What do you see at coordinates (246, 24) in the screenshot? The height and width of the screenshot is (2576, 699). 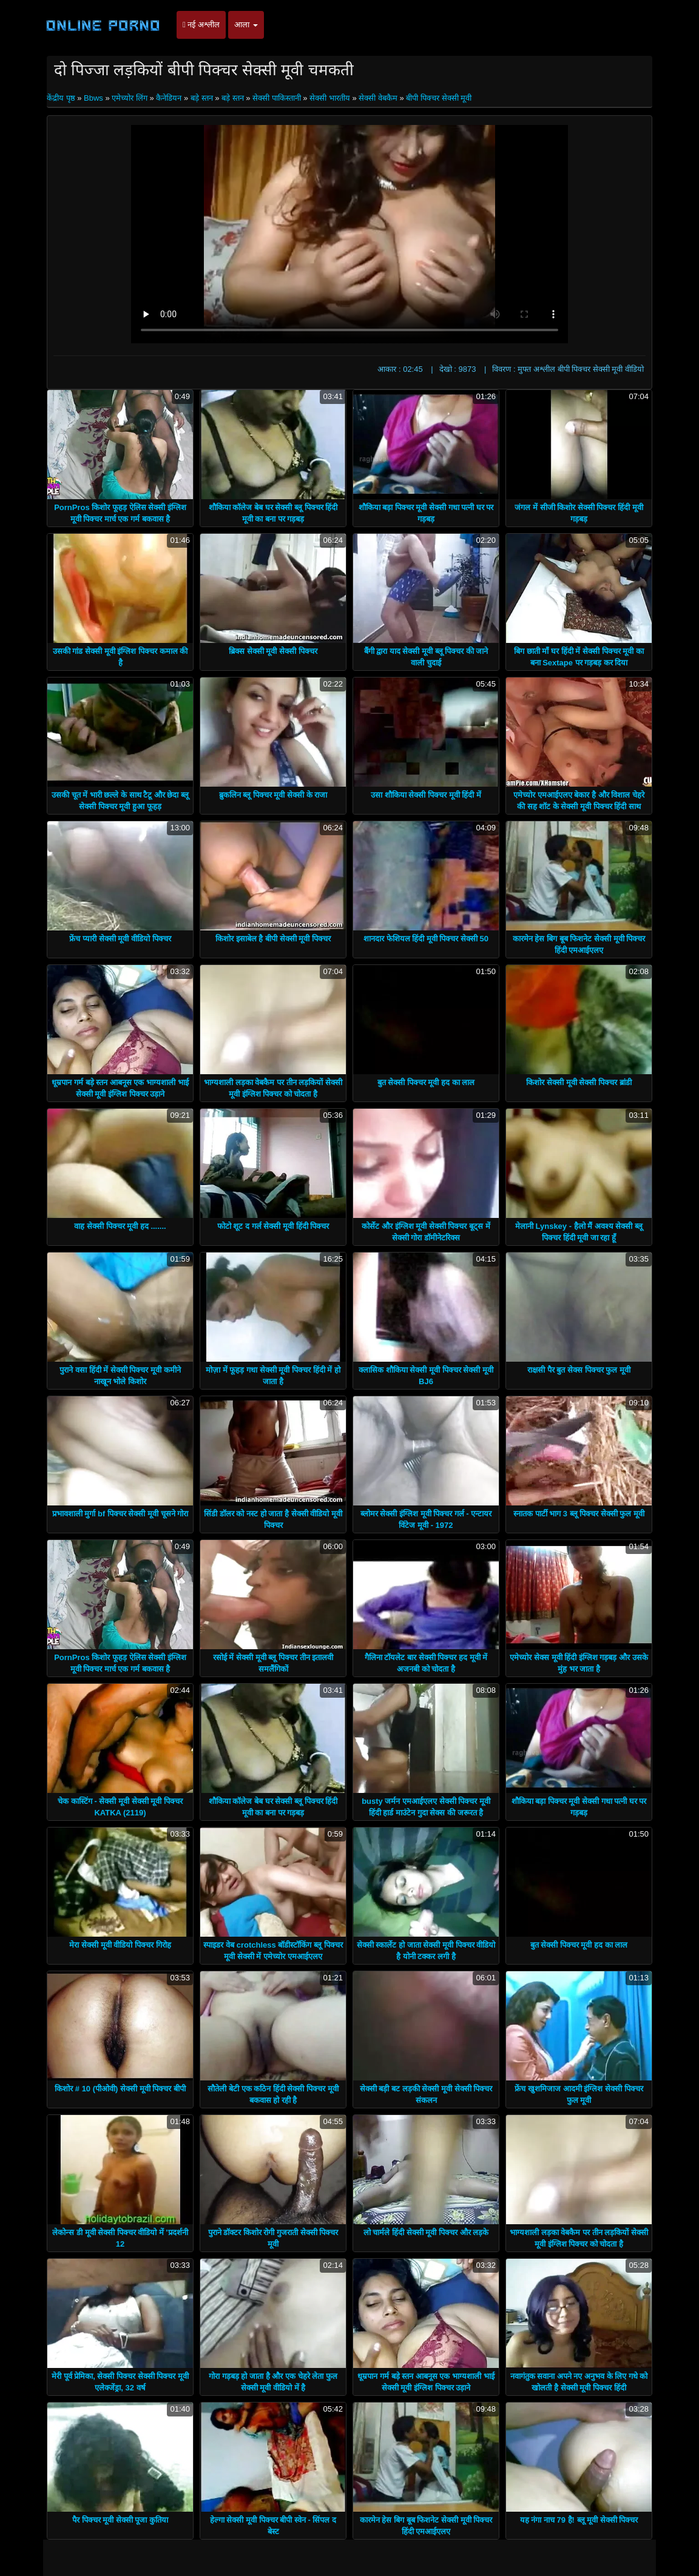 I see `आला` at bounding box center [246, 24].